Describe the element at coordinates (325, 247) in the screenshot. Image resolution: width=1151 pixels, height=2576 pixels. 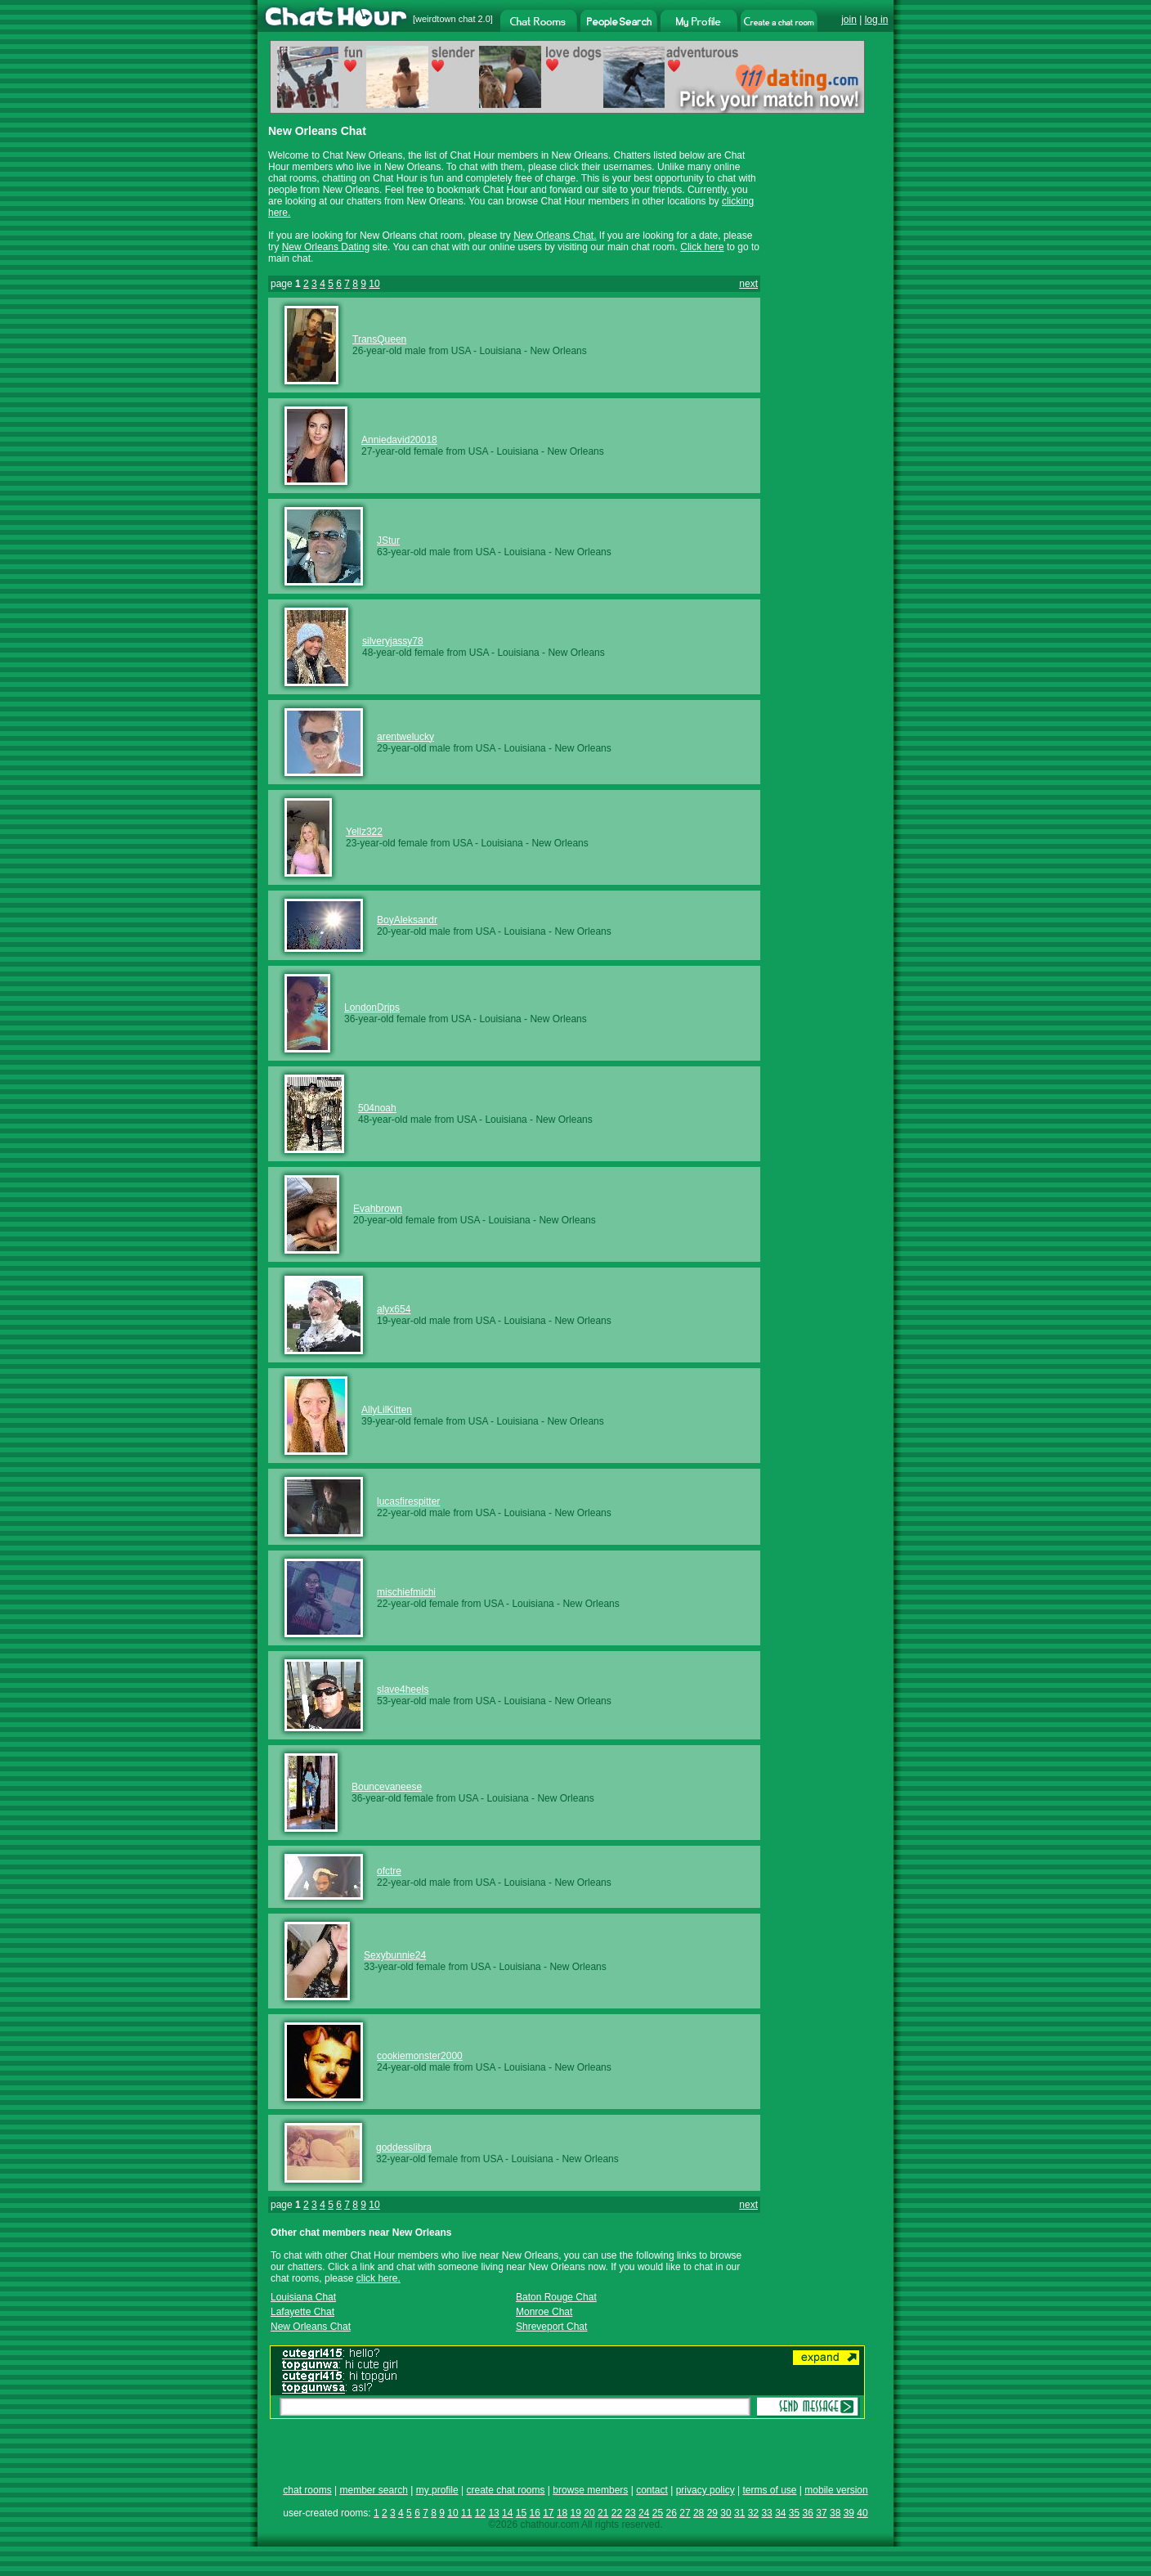
I see `New Orleans Dating` at that location.